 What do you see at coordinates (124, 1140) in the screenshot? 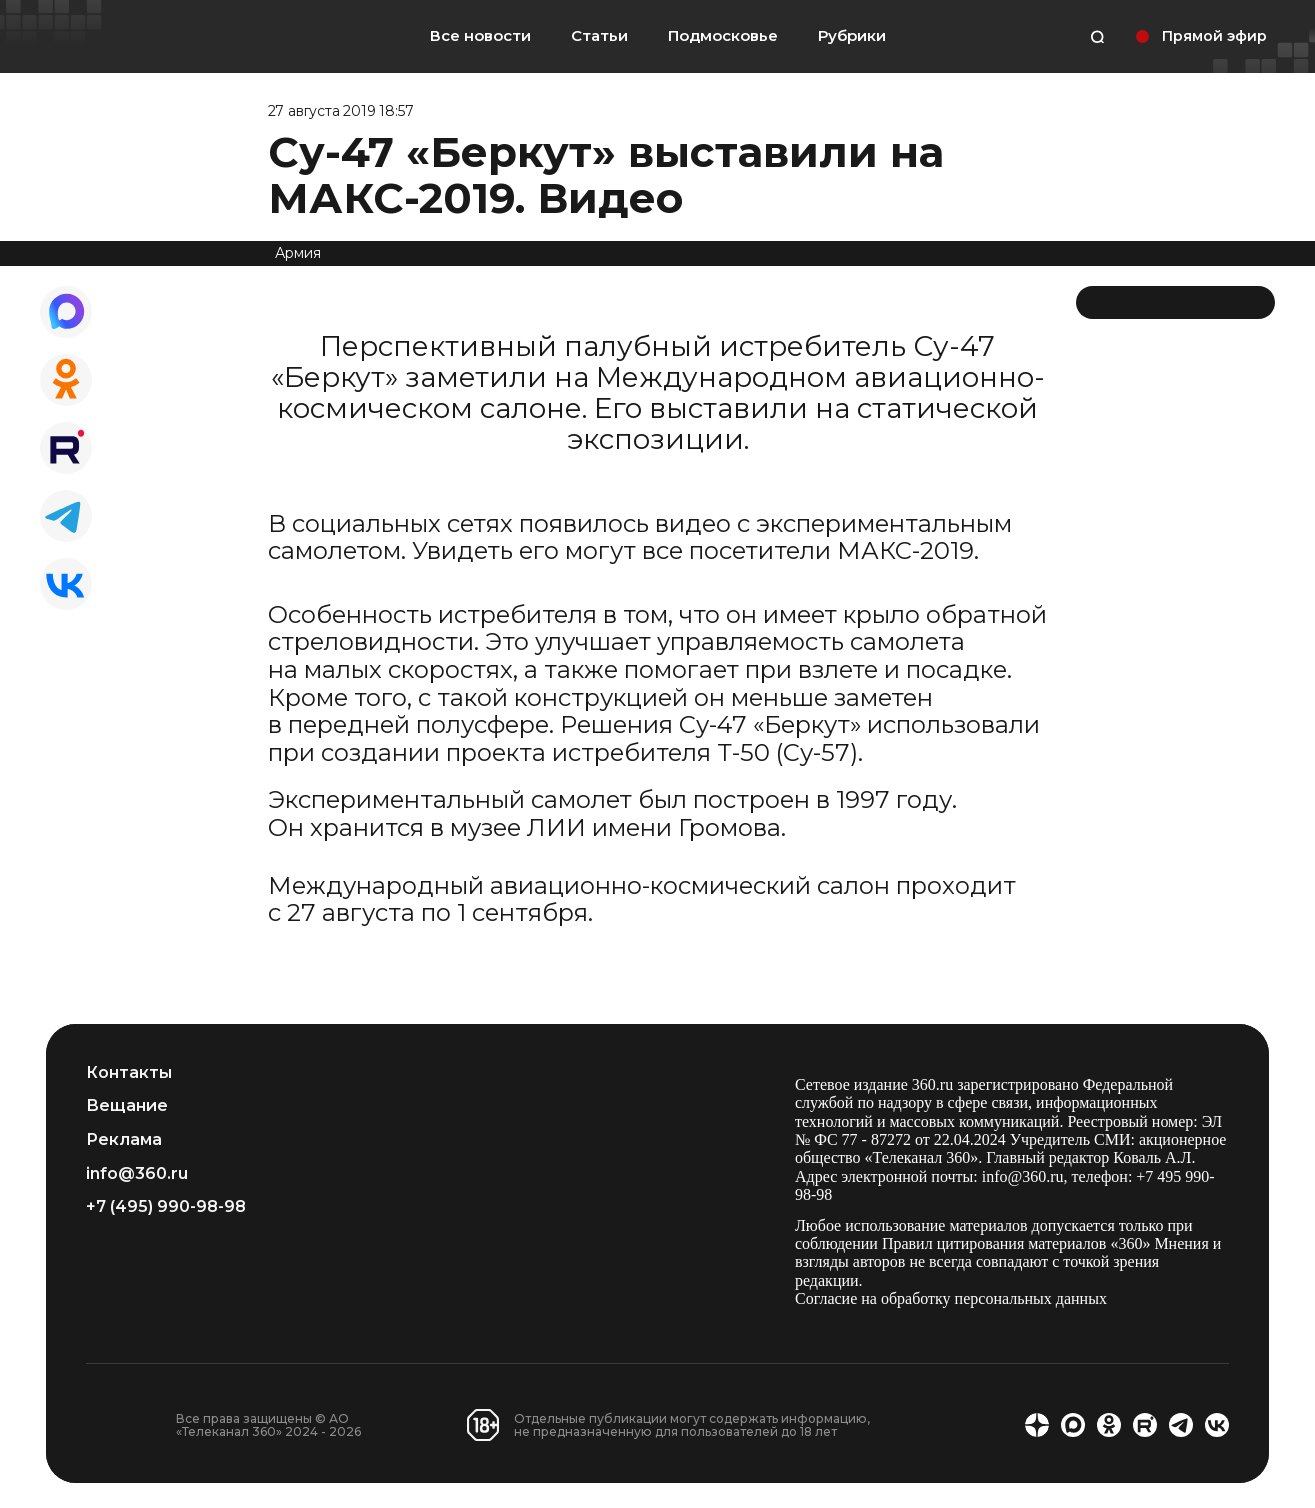
I see `Реклама` at bounding box center [124, 1140].